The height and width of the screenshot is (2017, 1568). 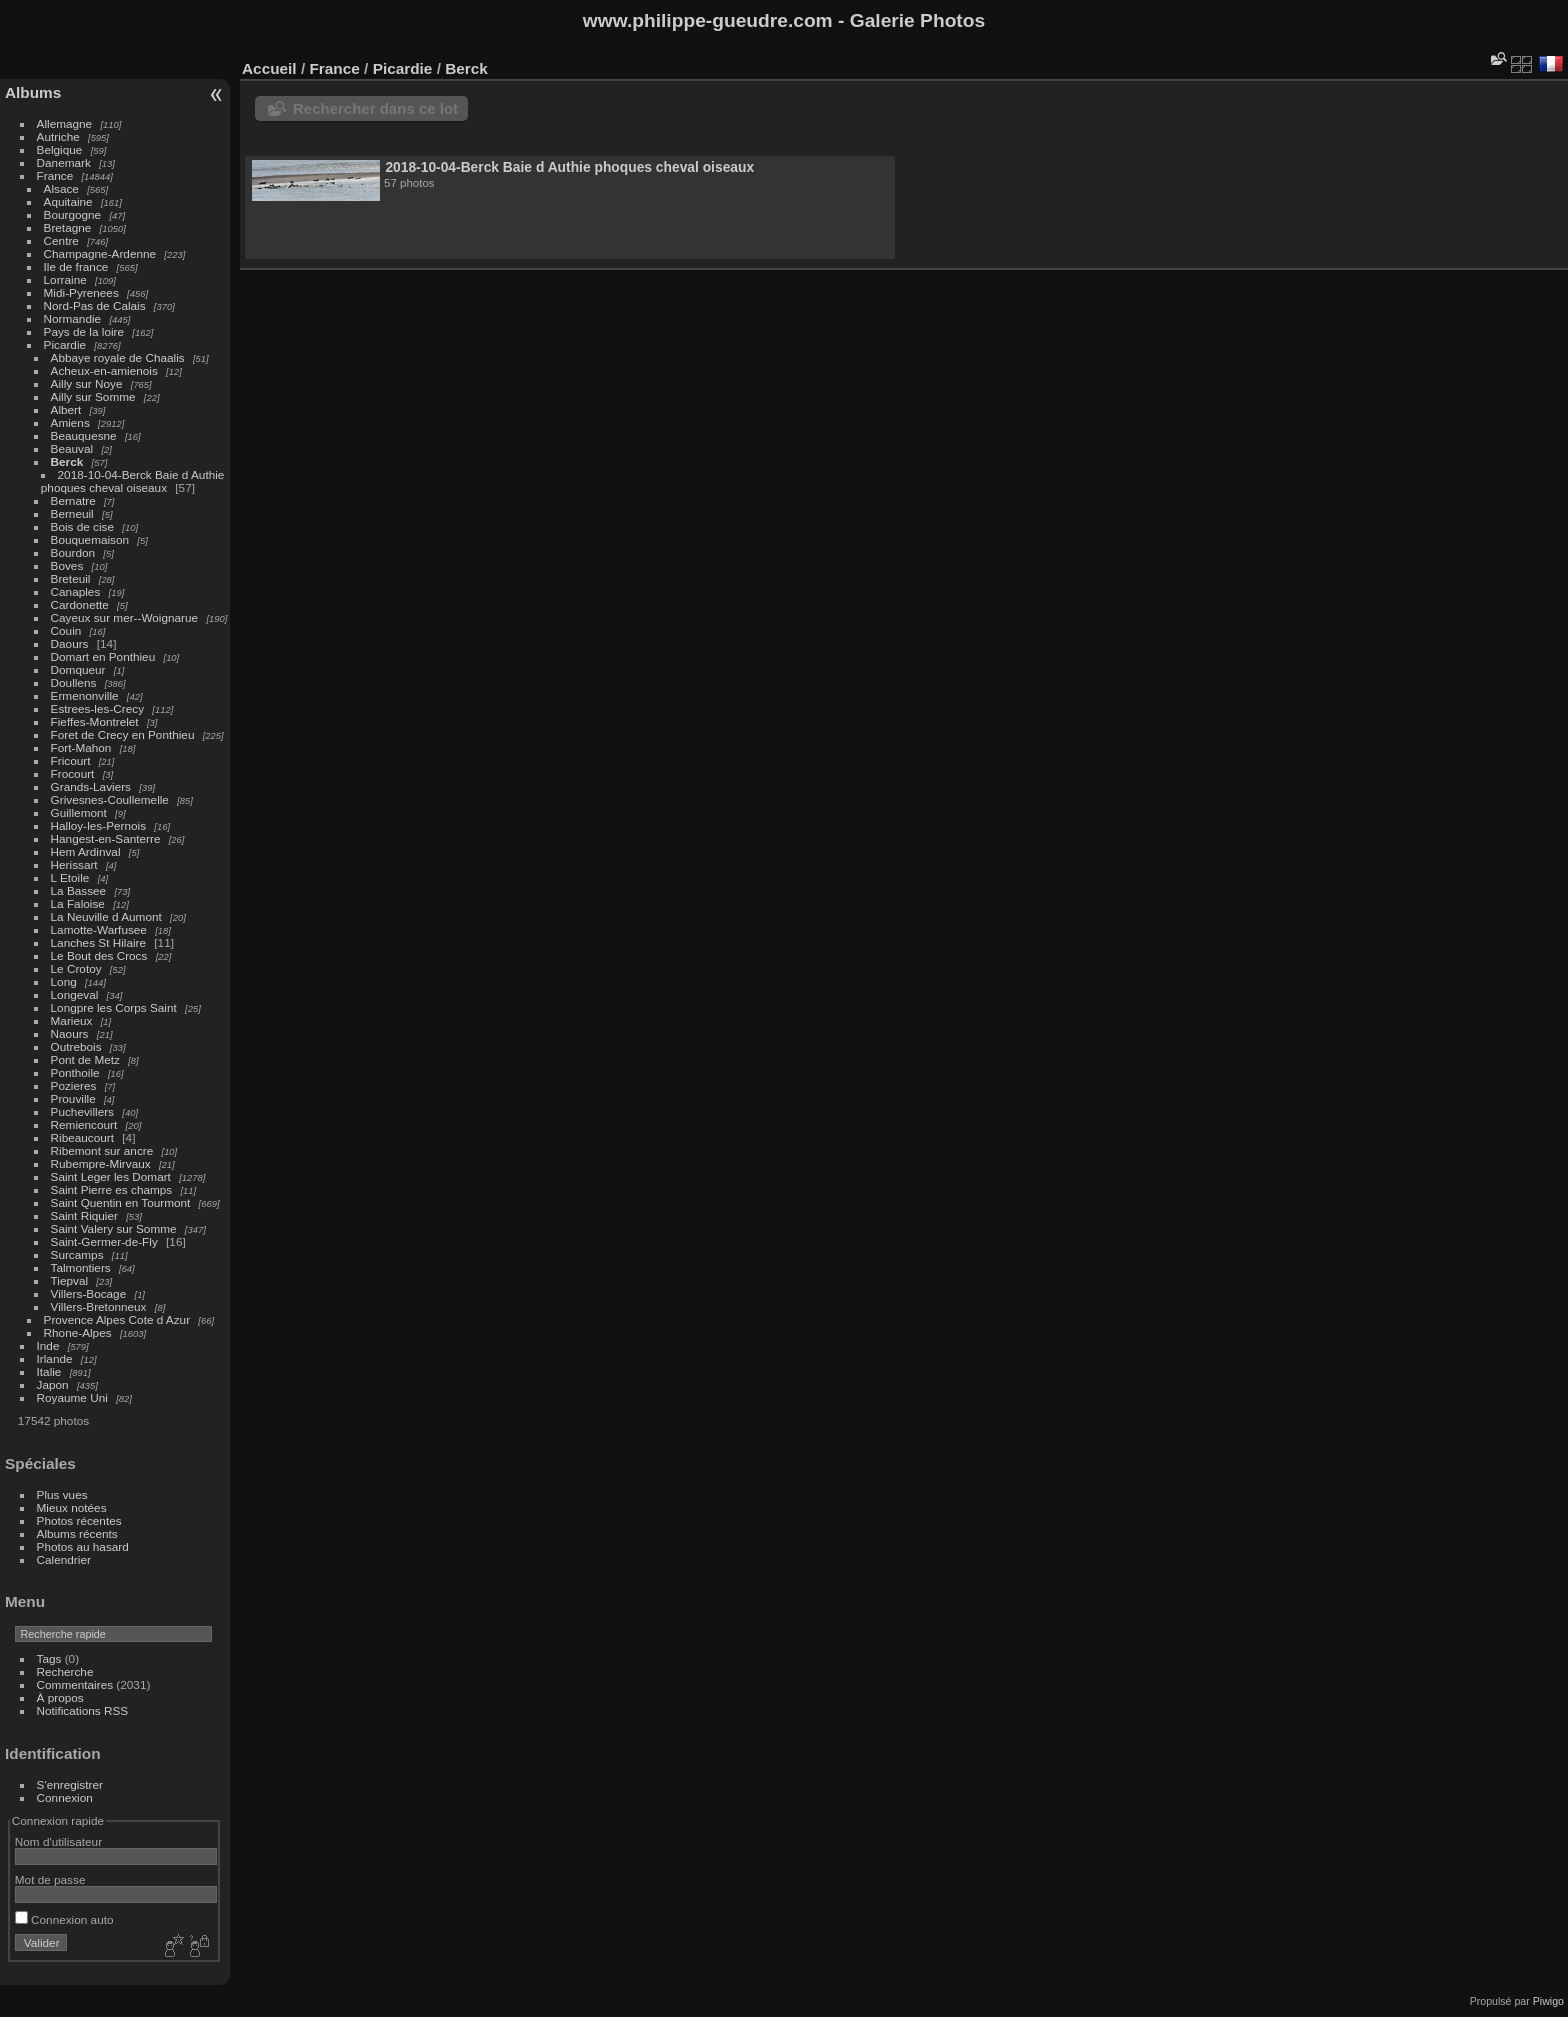 What do you see at coordinates (103, 656) in the screenshot?
I see `Domart en Ponthieu` at bounding box center [103, 656].